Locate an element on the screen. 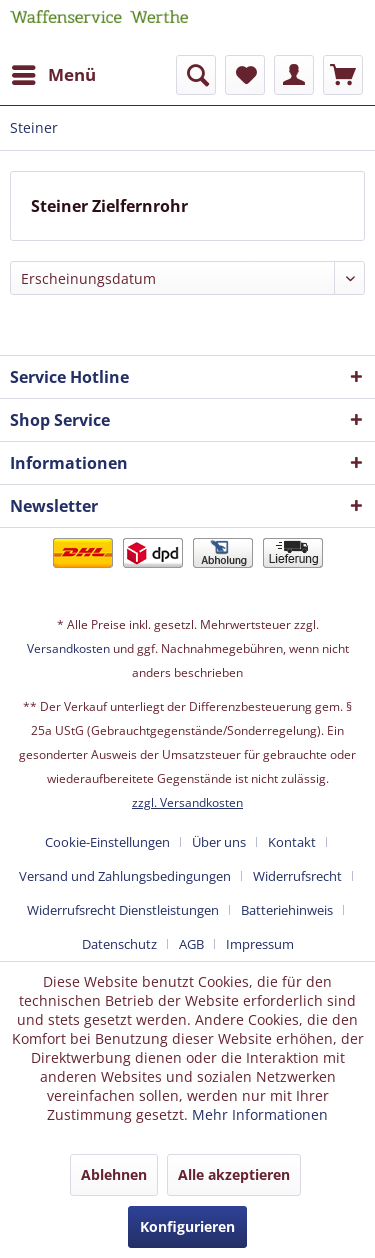 Image resolution: width=375 pixels, height=1258 pixels. AGB is located at coordinates (191, 944).